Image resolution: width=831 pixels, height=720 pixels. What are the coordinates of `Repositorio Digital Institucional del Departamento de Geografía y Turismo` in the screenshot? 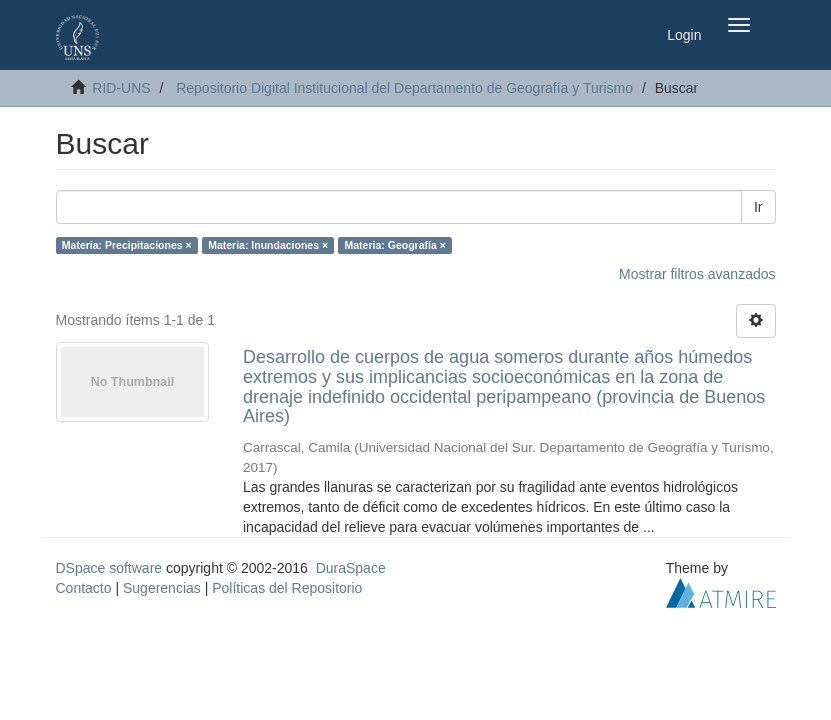 It's located at (404, 88).